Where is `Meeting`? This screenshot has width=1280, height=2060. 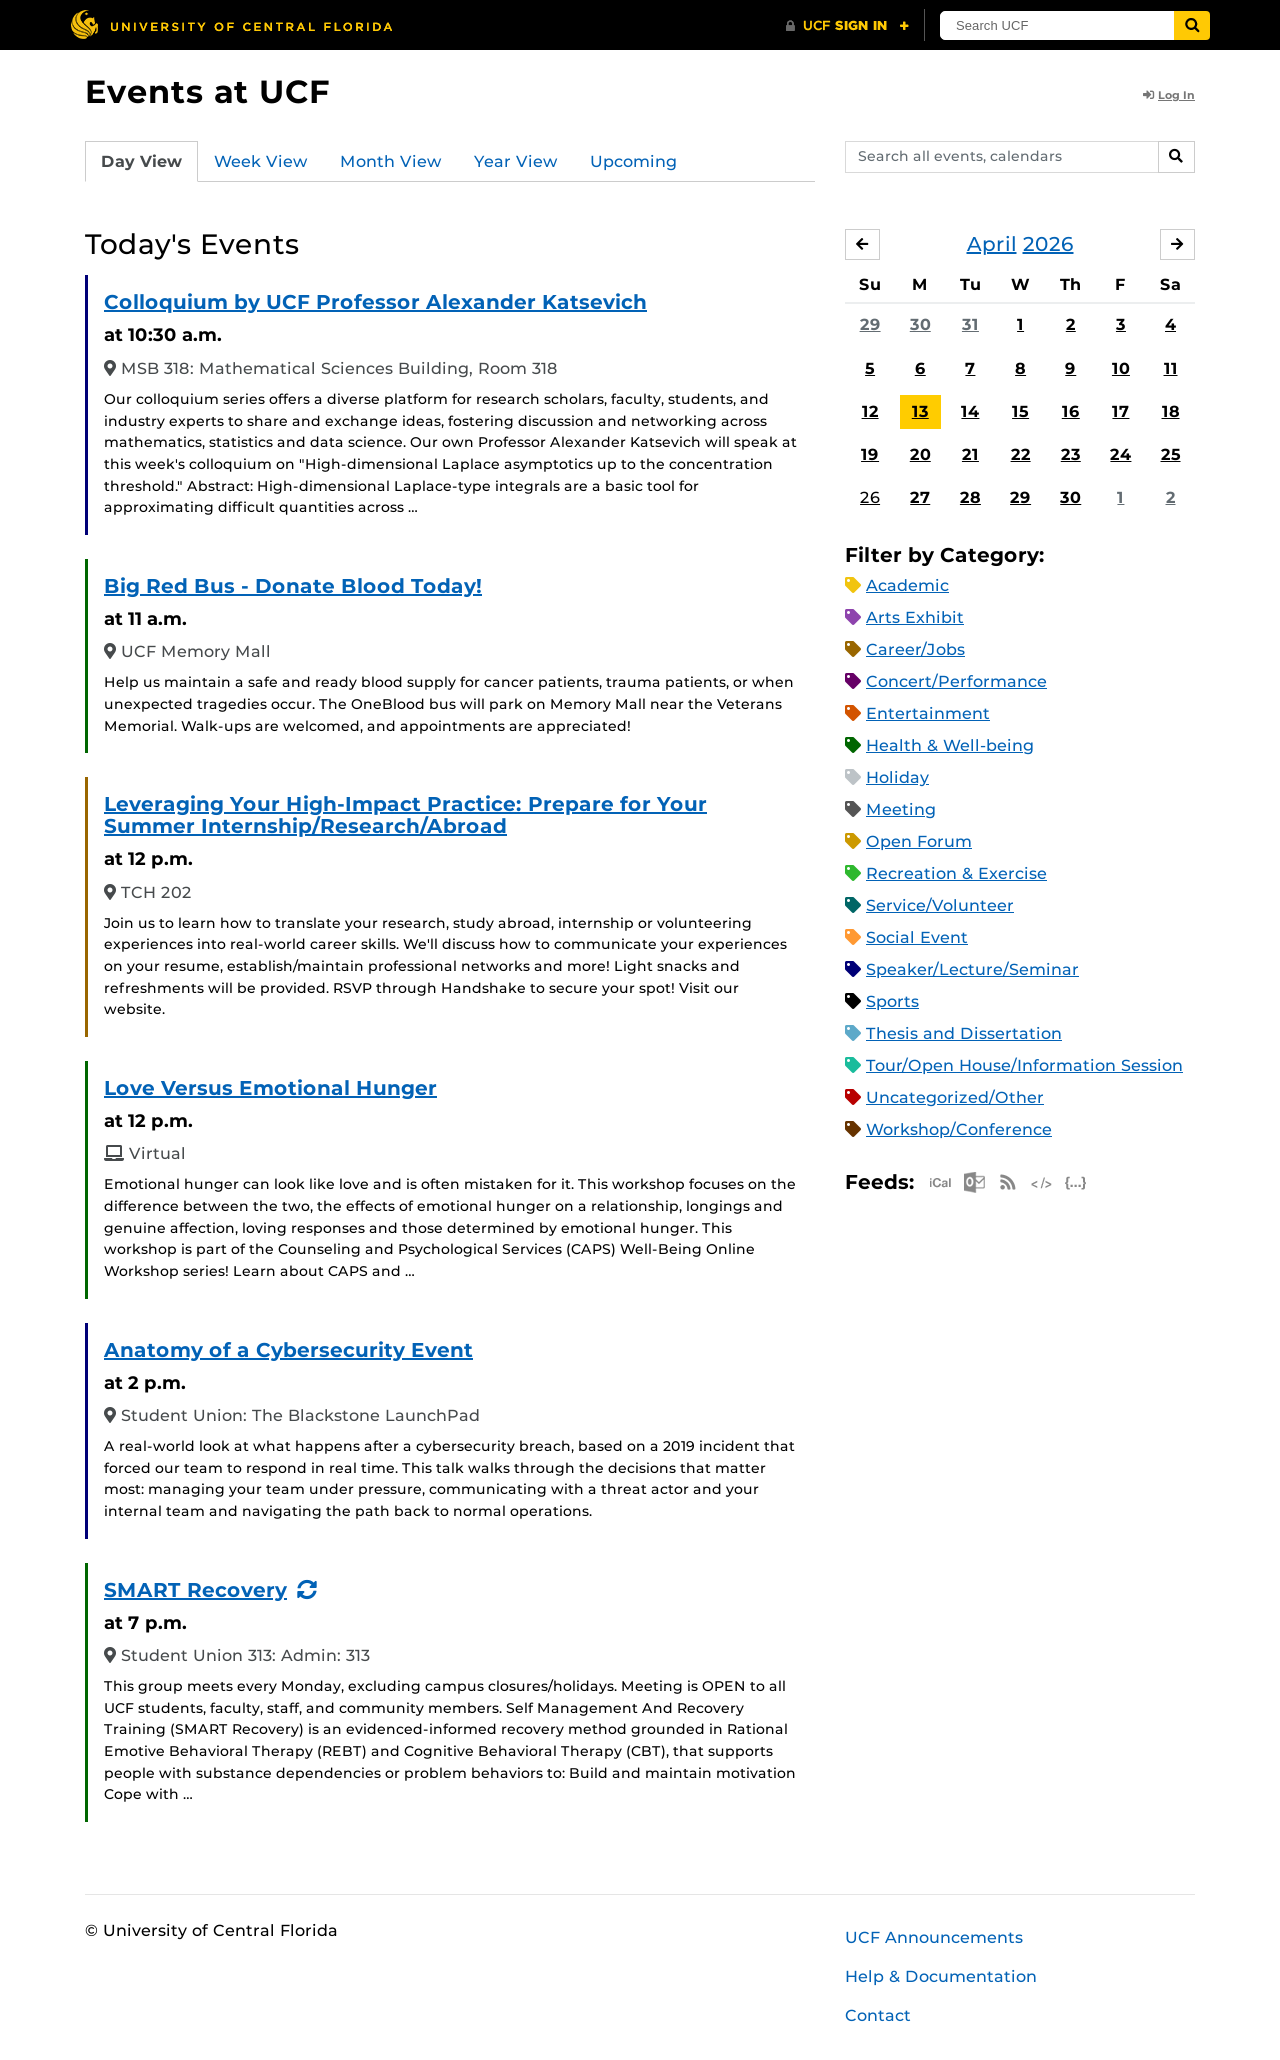 Meeting is located at coordinates (901, 809).